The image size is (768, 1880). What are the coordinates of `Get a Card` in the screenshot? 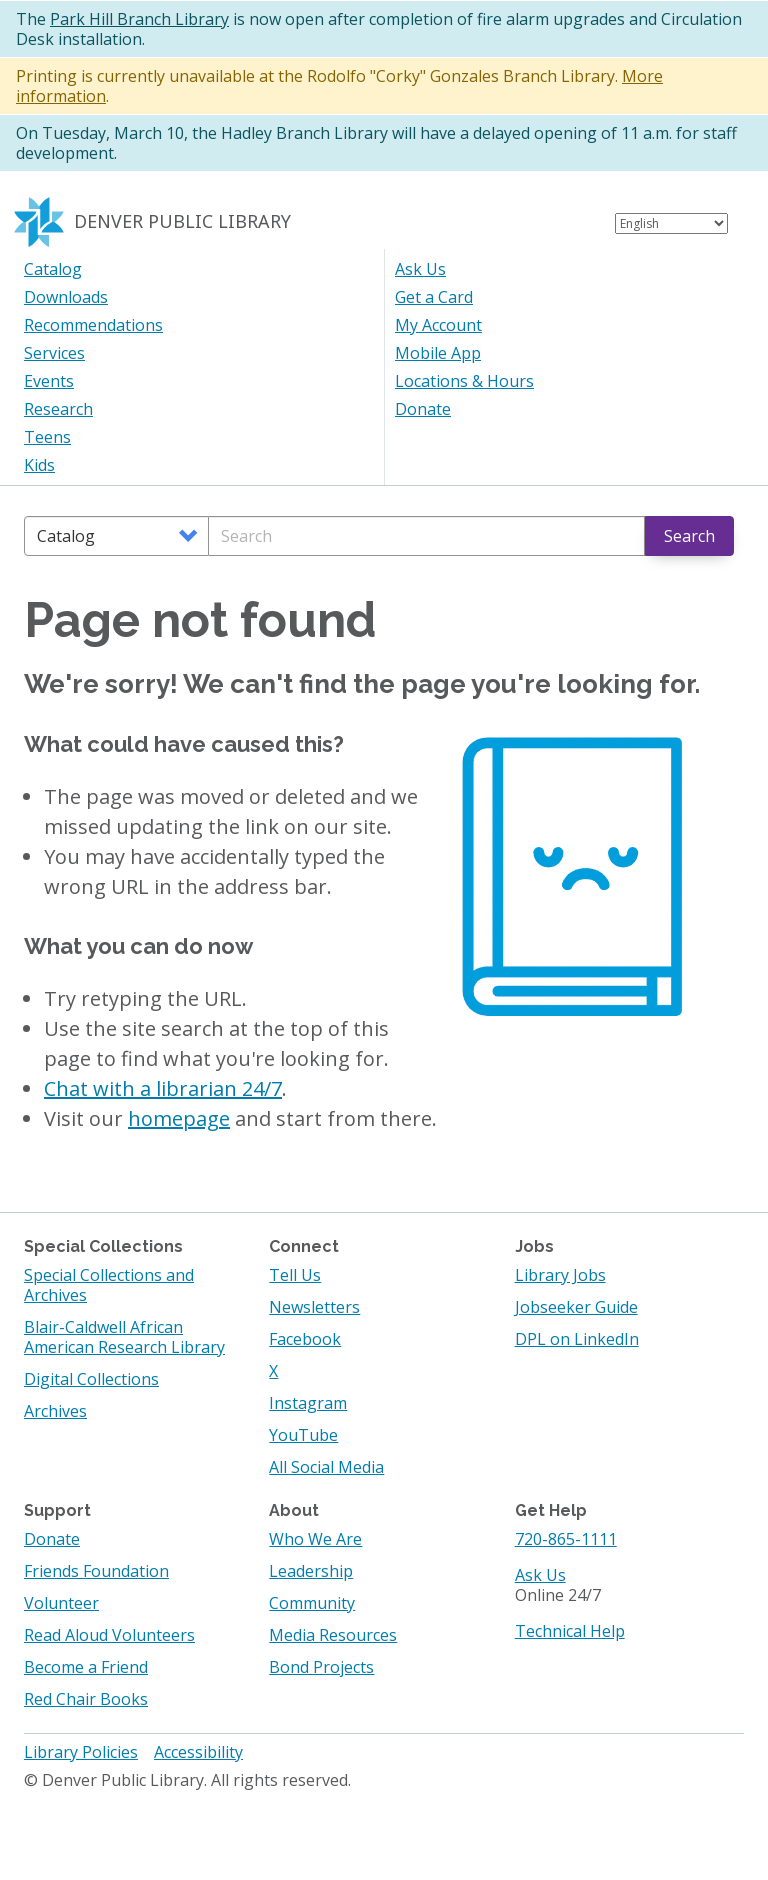 It's located at (434, 297).